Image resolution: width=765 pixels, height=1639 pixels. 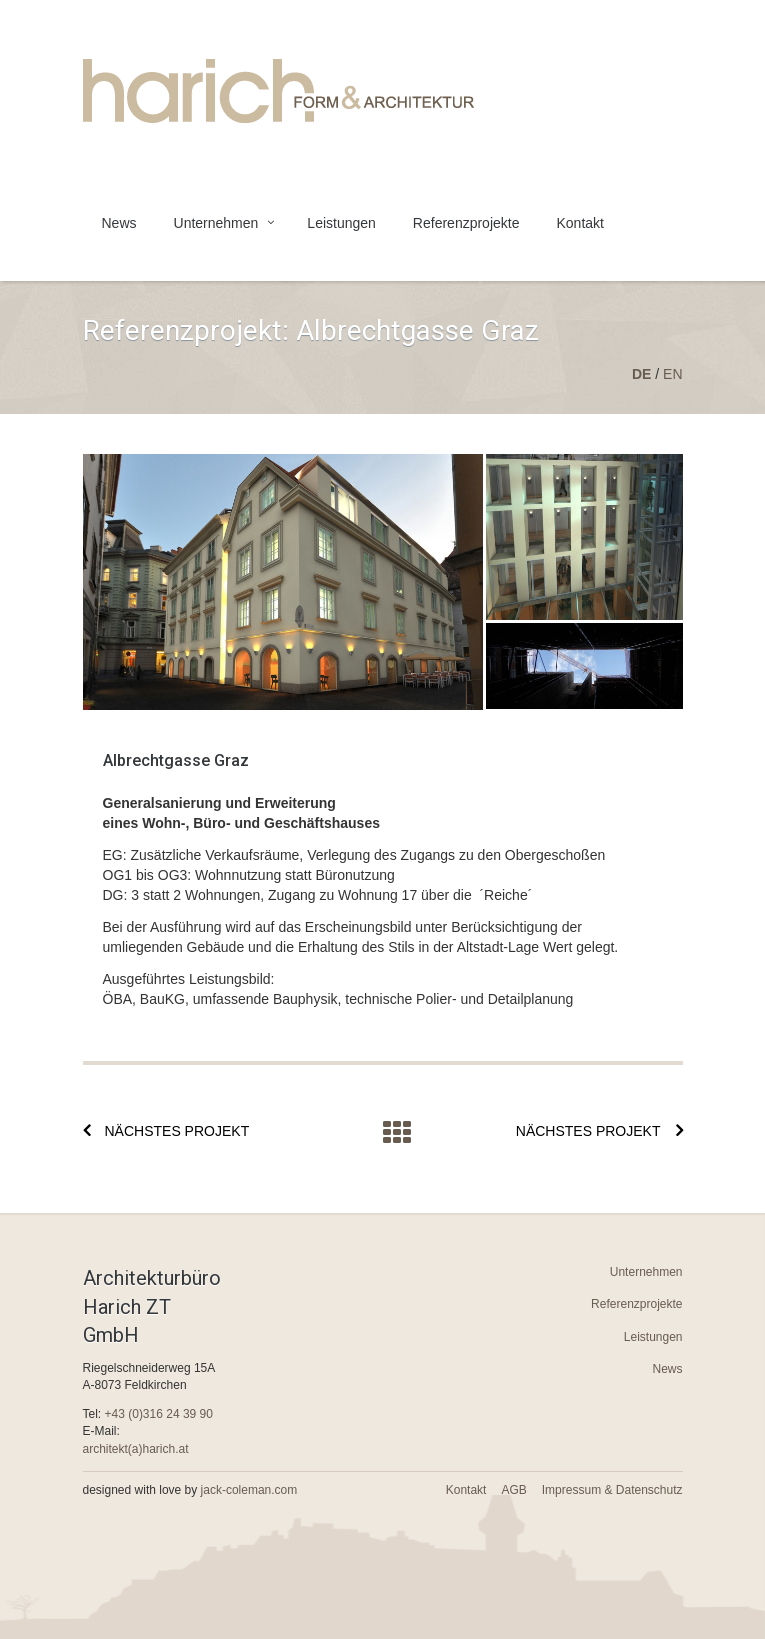 I want to click on de, so click(x=641, y=374).